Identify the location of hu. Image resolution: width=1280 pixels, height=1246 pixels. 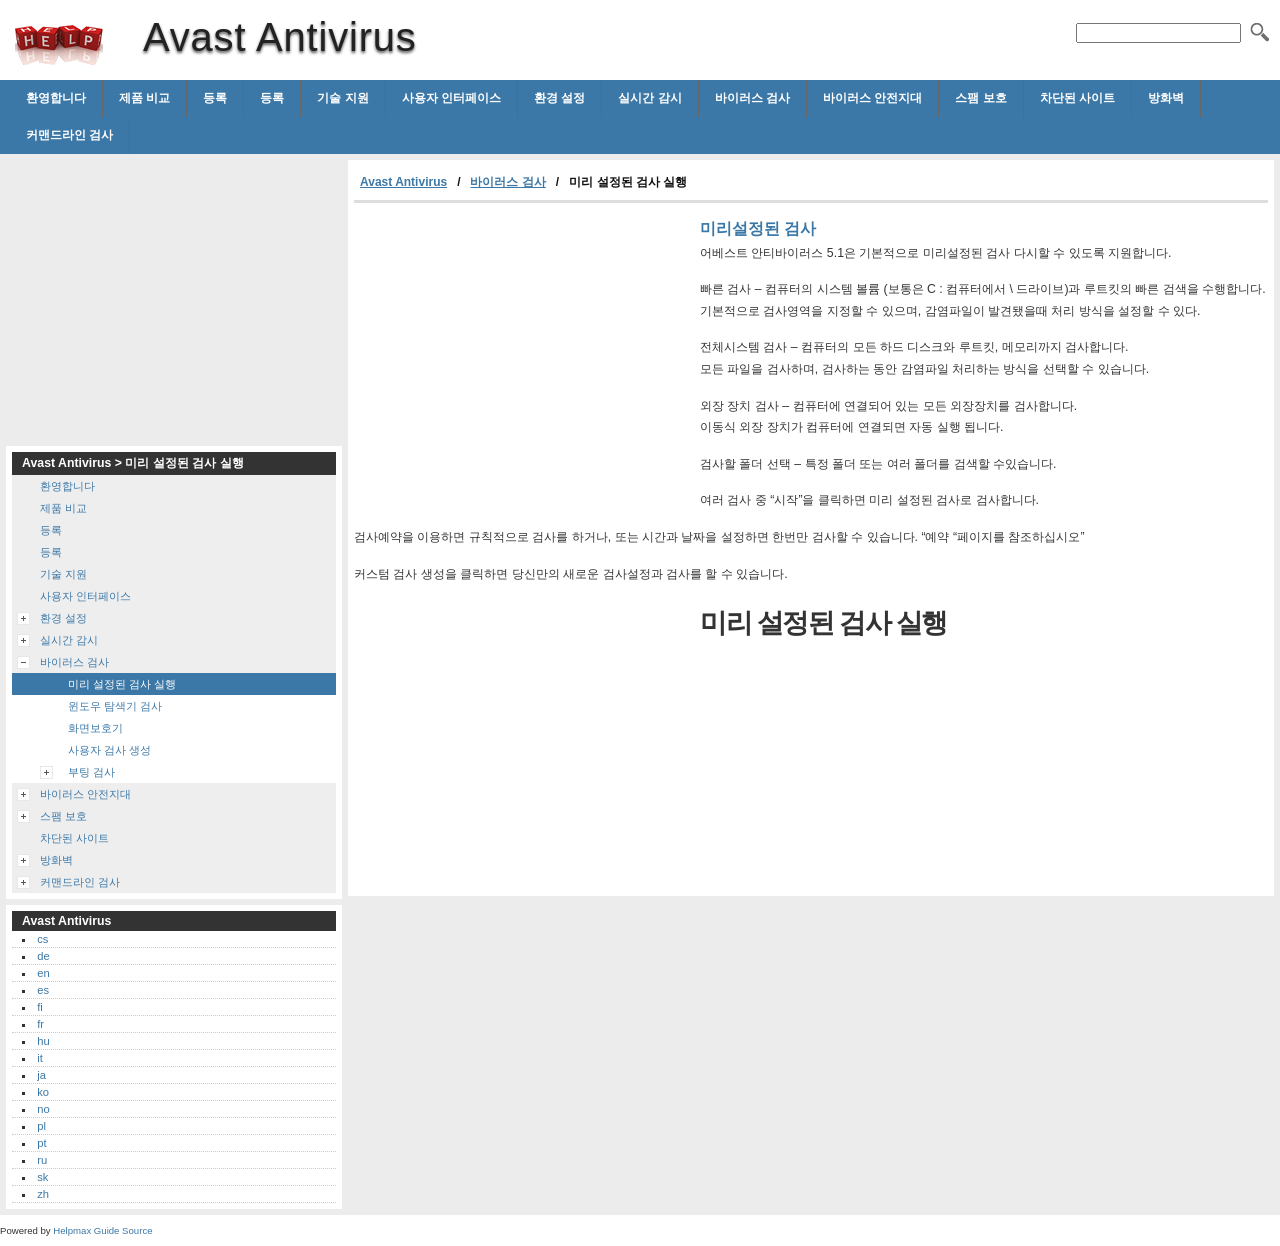
(43, 1041).